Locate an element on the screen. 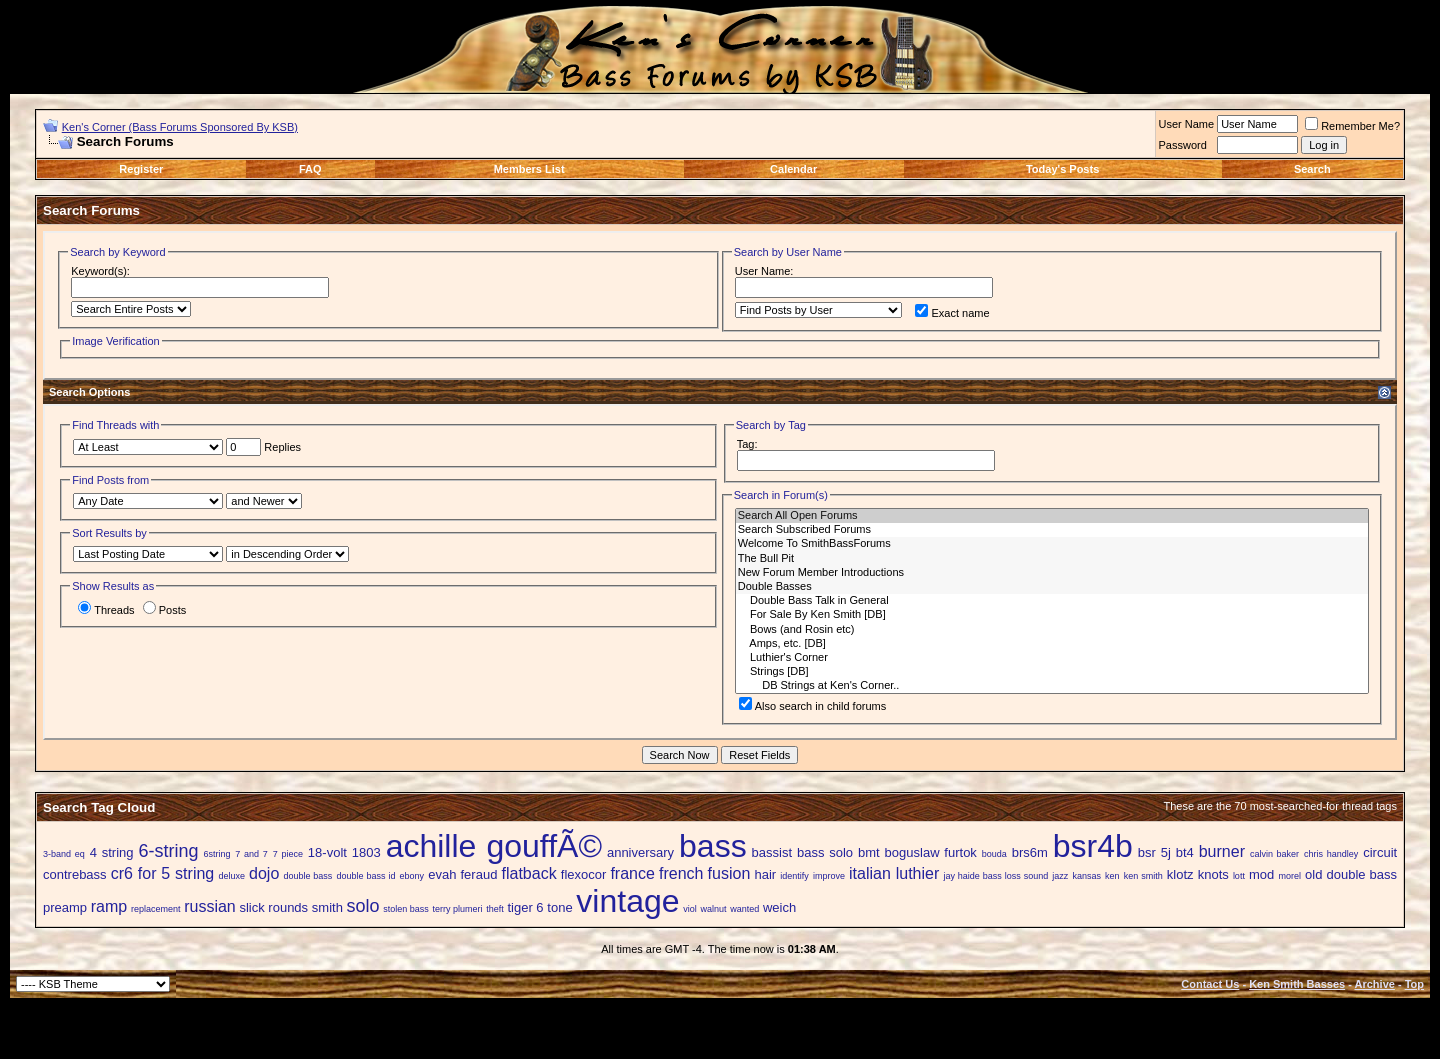 This screenshot has width=1440, height=1059. old double bass is located at coordinates (1351, 874).